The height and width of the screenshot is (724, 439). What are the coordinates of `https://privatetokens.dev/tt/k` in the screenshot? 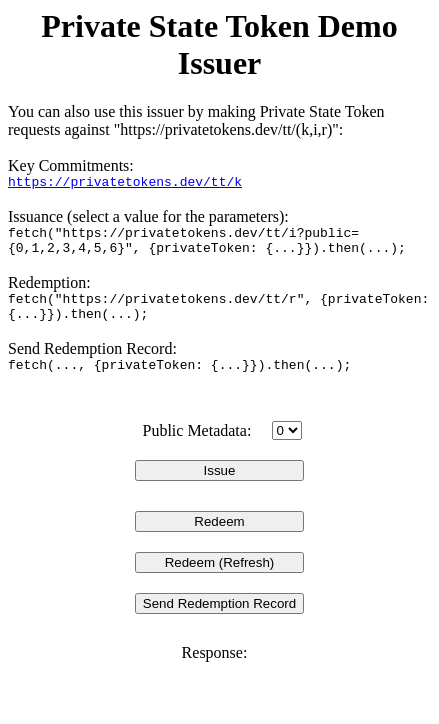 It's located at (125, 184).